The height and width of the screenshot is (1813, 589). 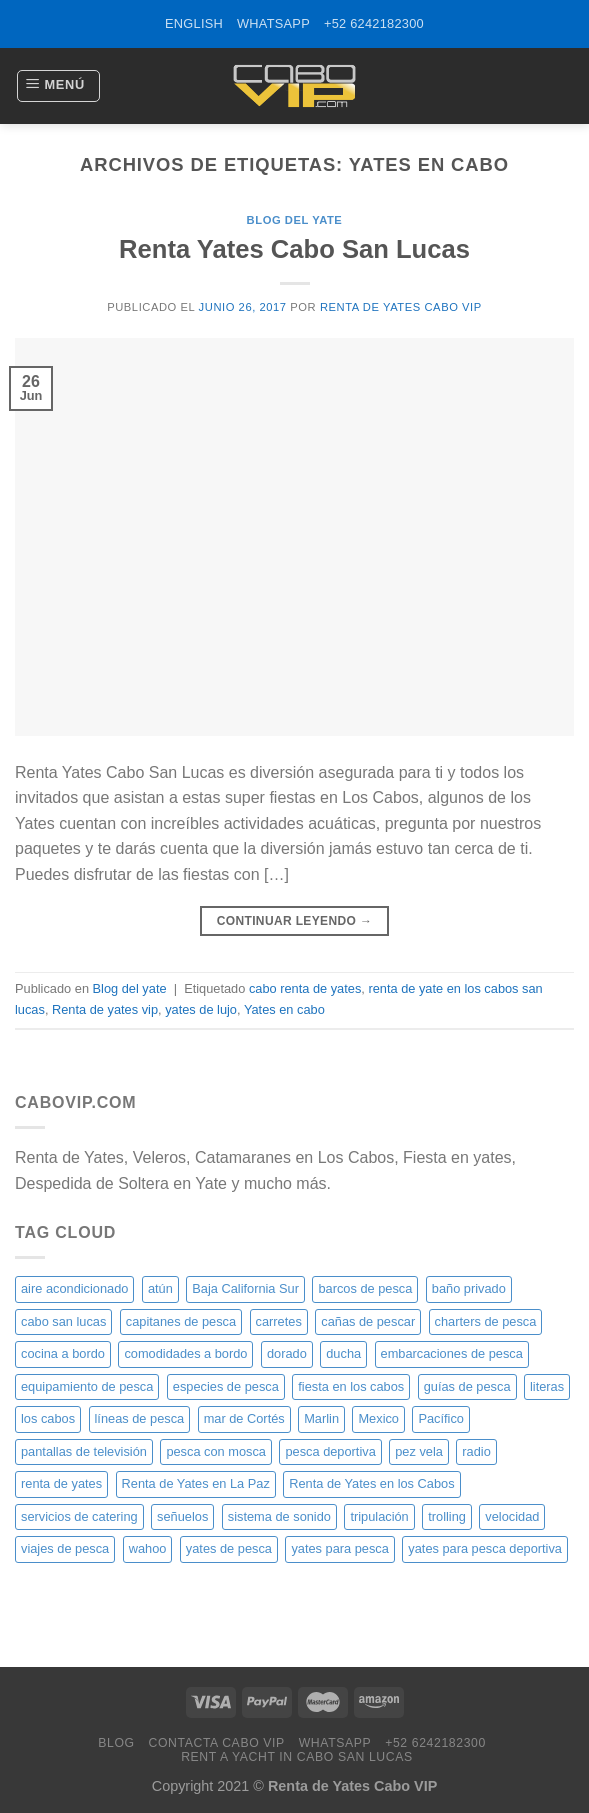 I want to click on pesca deportiva [pesca deportiva (29 elementos)], so click(x=330, y=1451).